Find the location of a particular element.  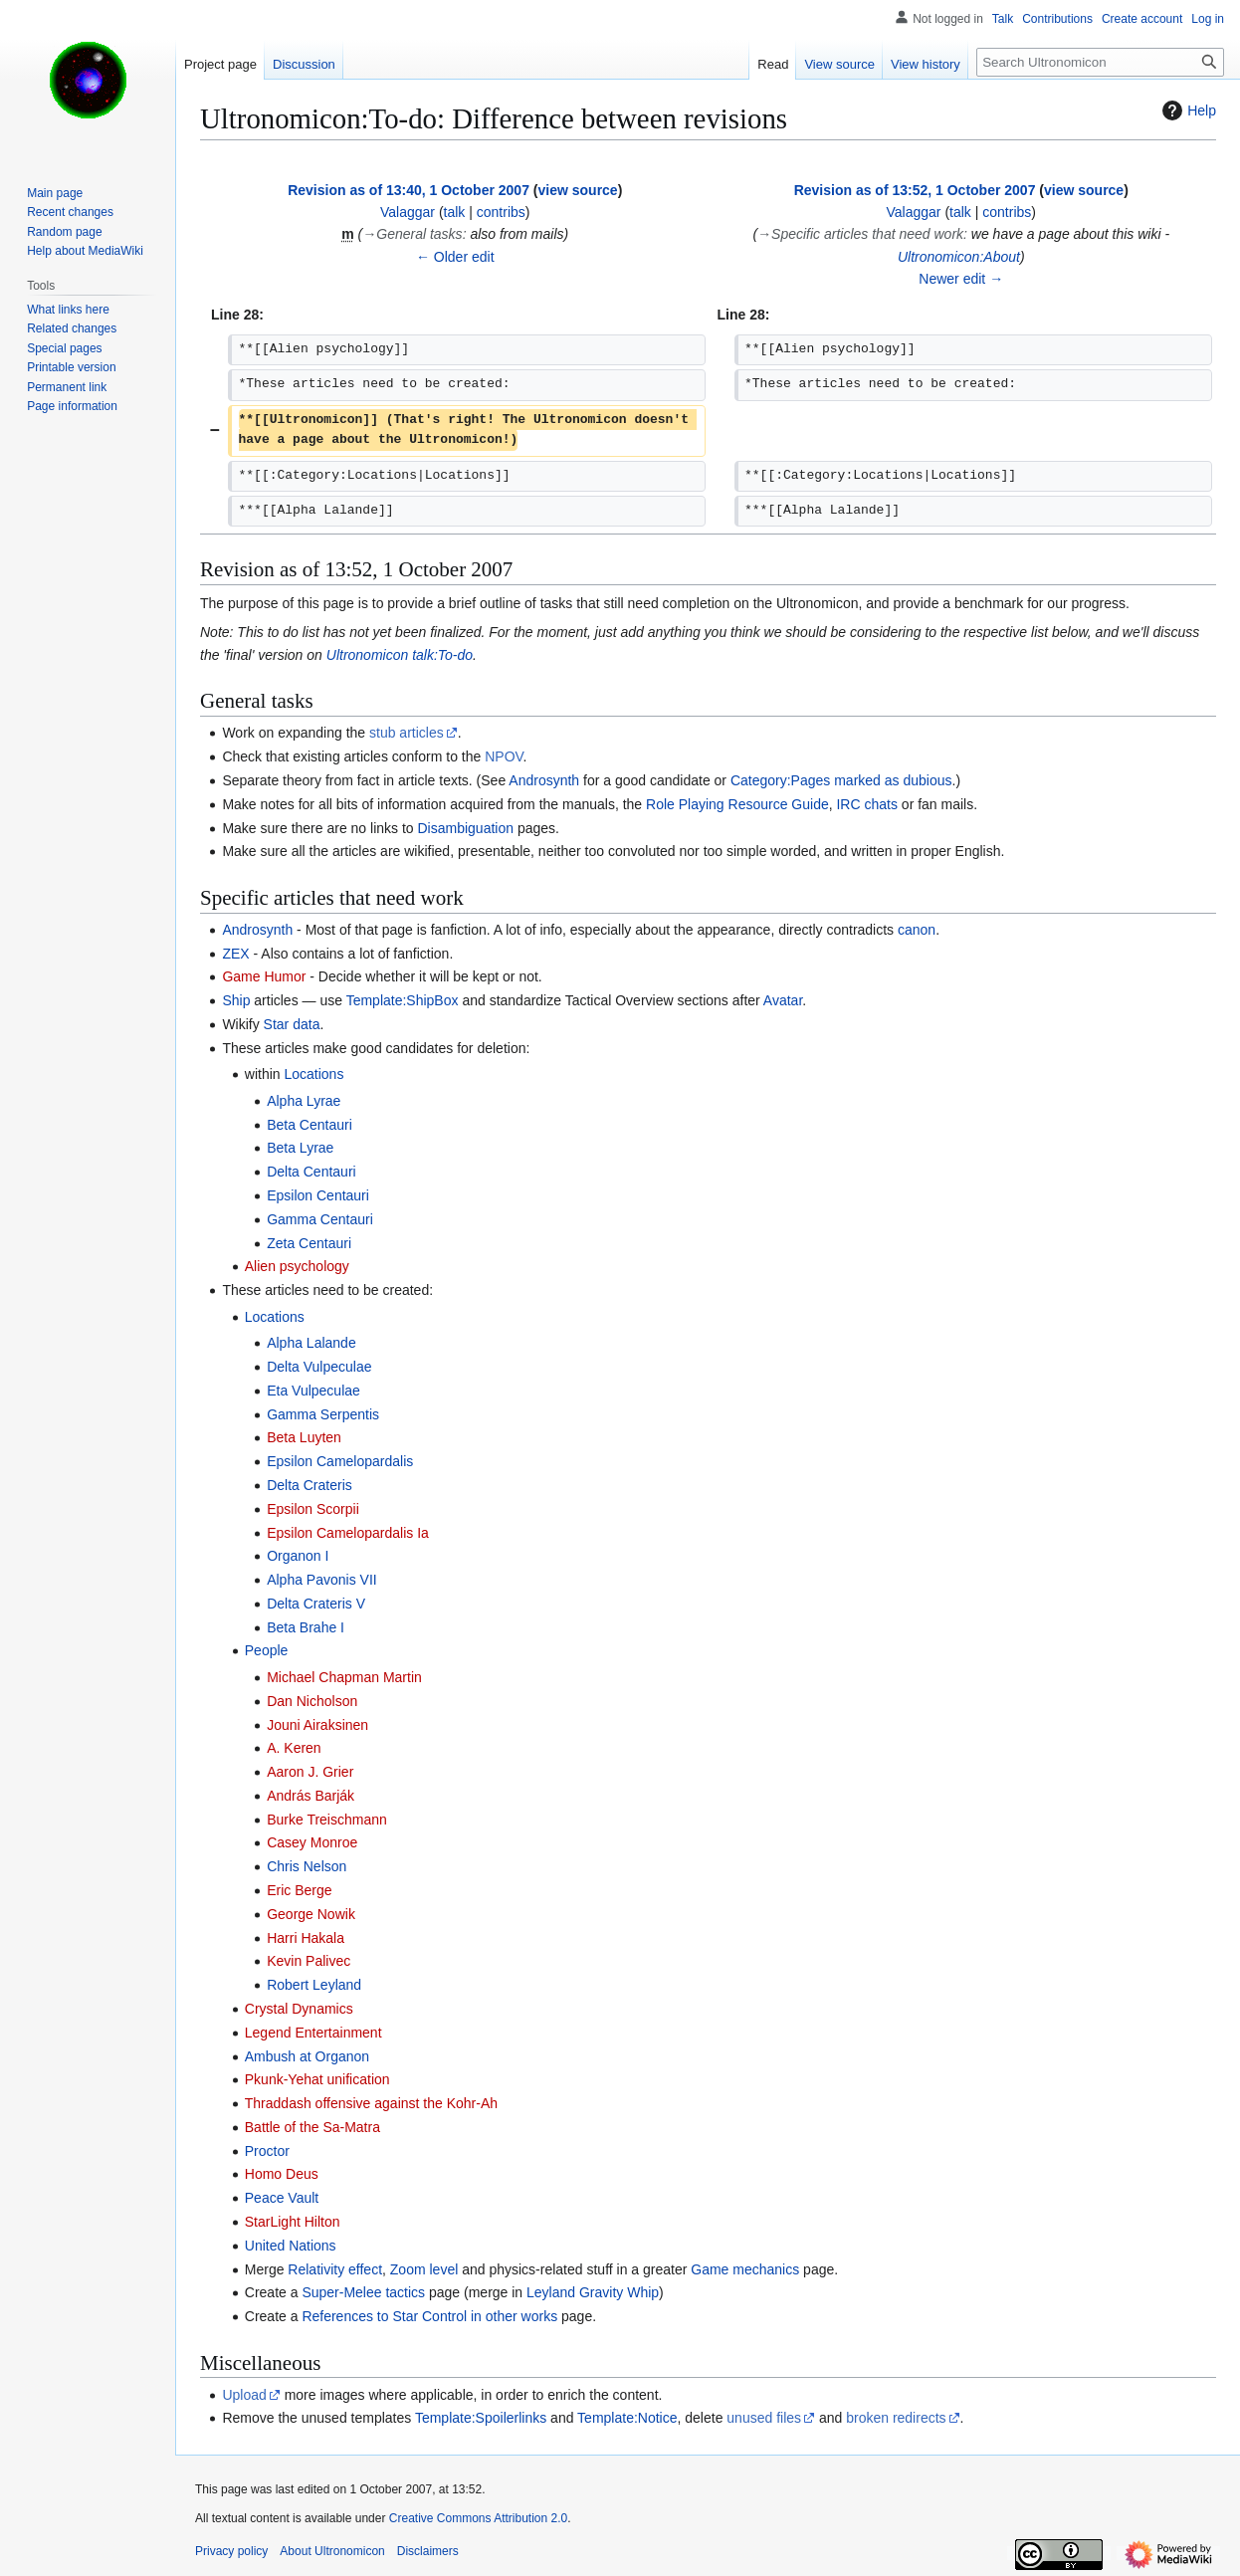

Beta Luyten is located at coordinates (304, 1437).